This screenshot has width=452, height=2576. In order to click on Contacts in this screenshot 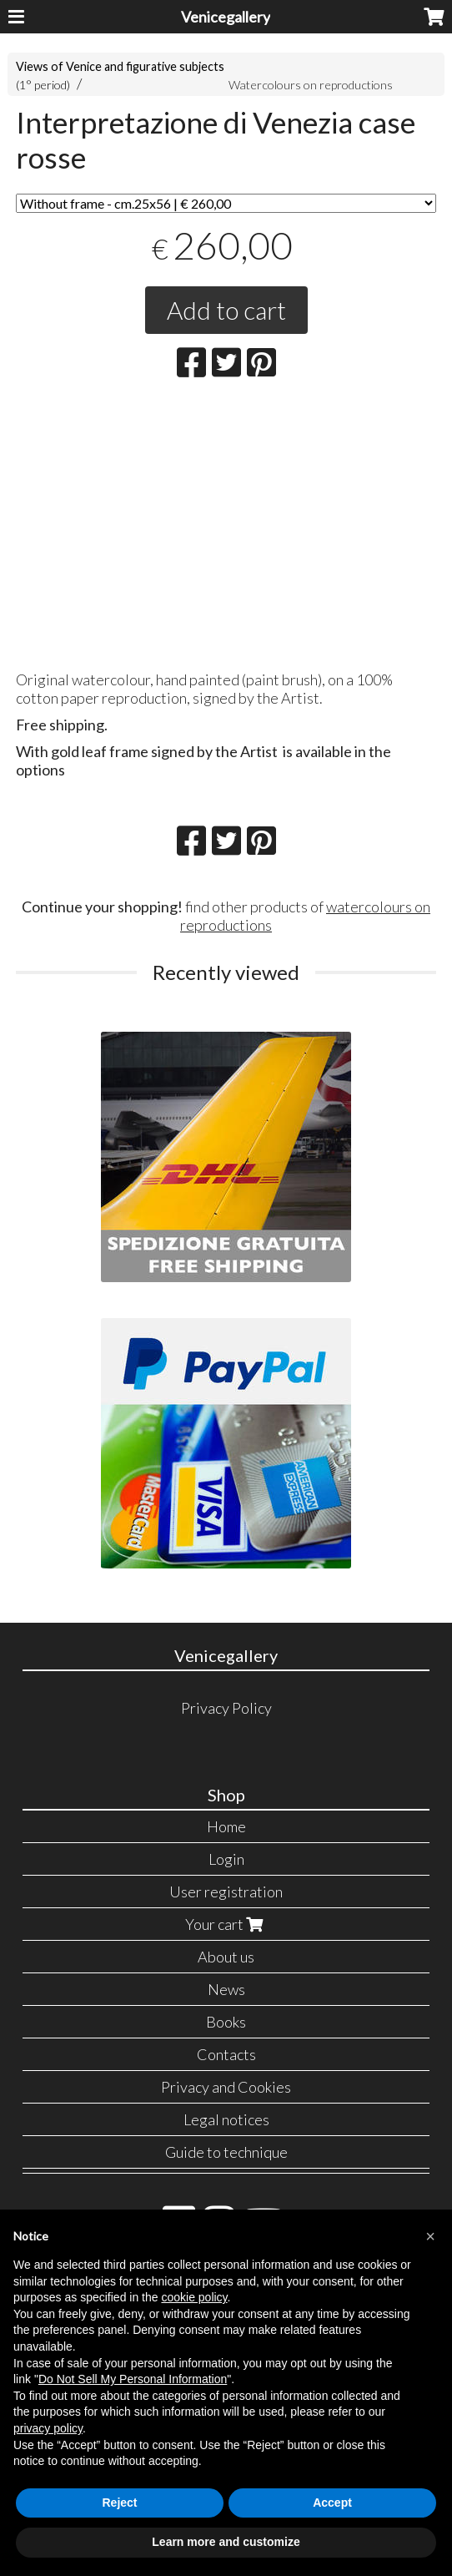, I will do `click(226, 2054)`.